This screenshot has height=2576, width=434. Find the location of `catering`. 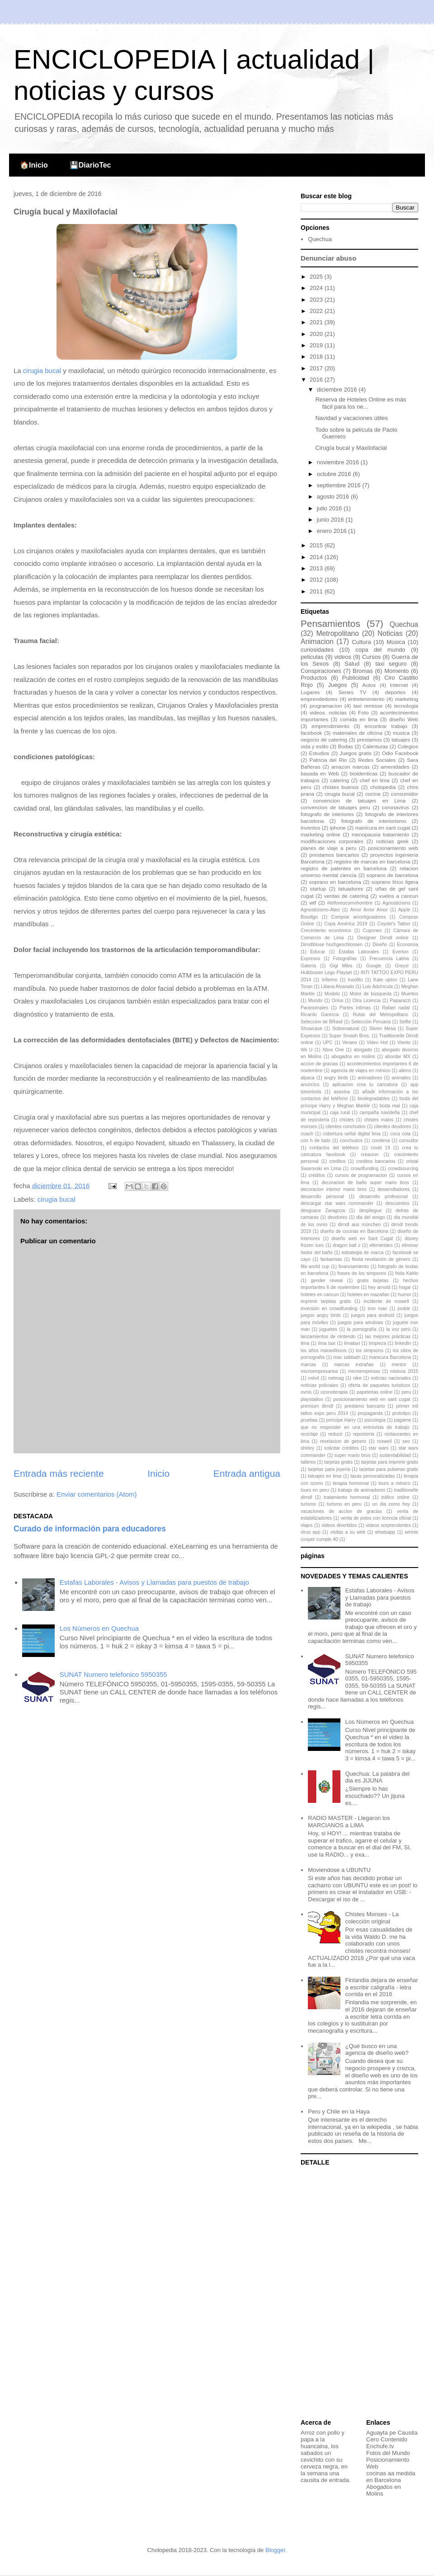

catering is located at coordinates (339, 780).